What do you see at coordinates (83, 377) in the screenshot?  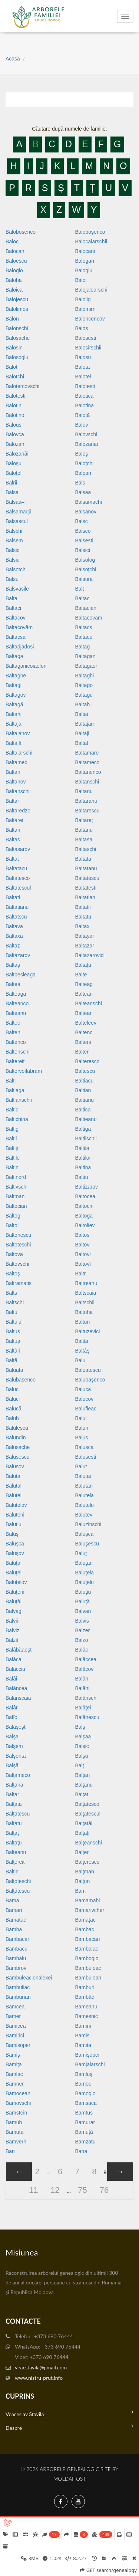 I see `Balotel` at bounding box center [83, 377].